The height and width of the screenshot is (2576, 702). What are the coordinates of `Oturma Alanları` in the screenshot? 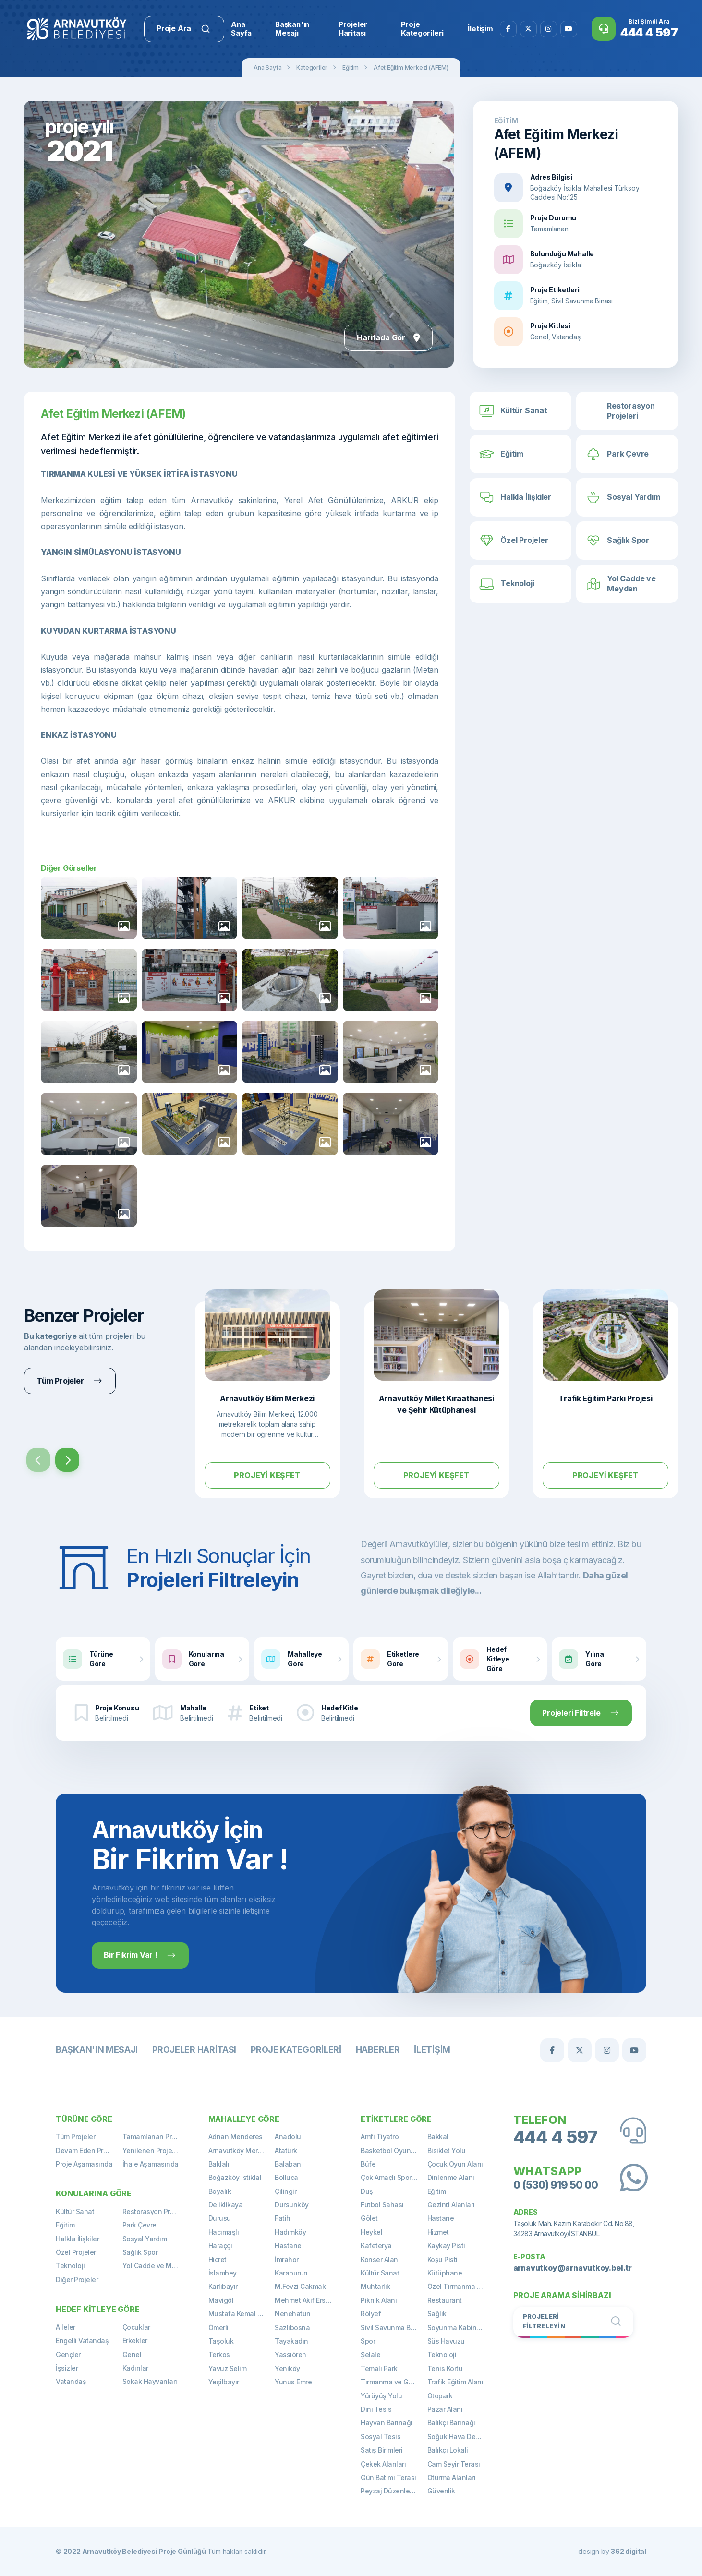 It's located at (451, 2477).